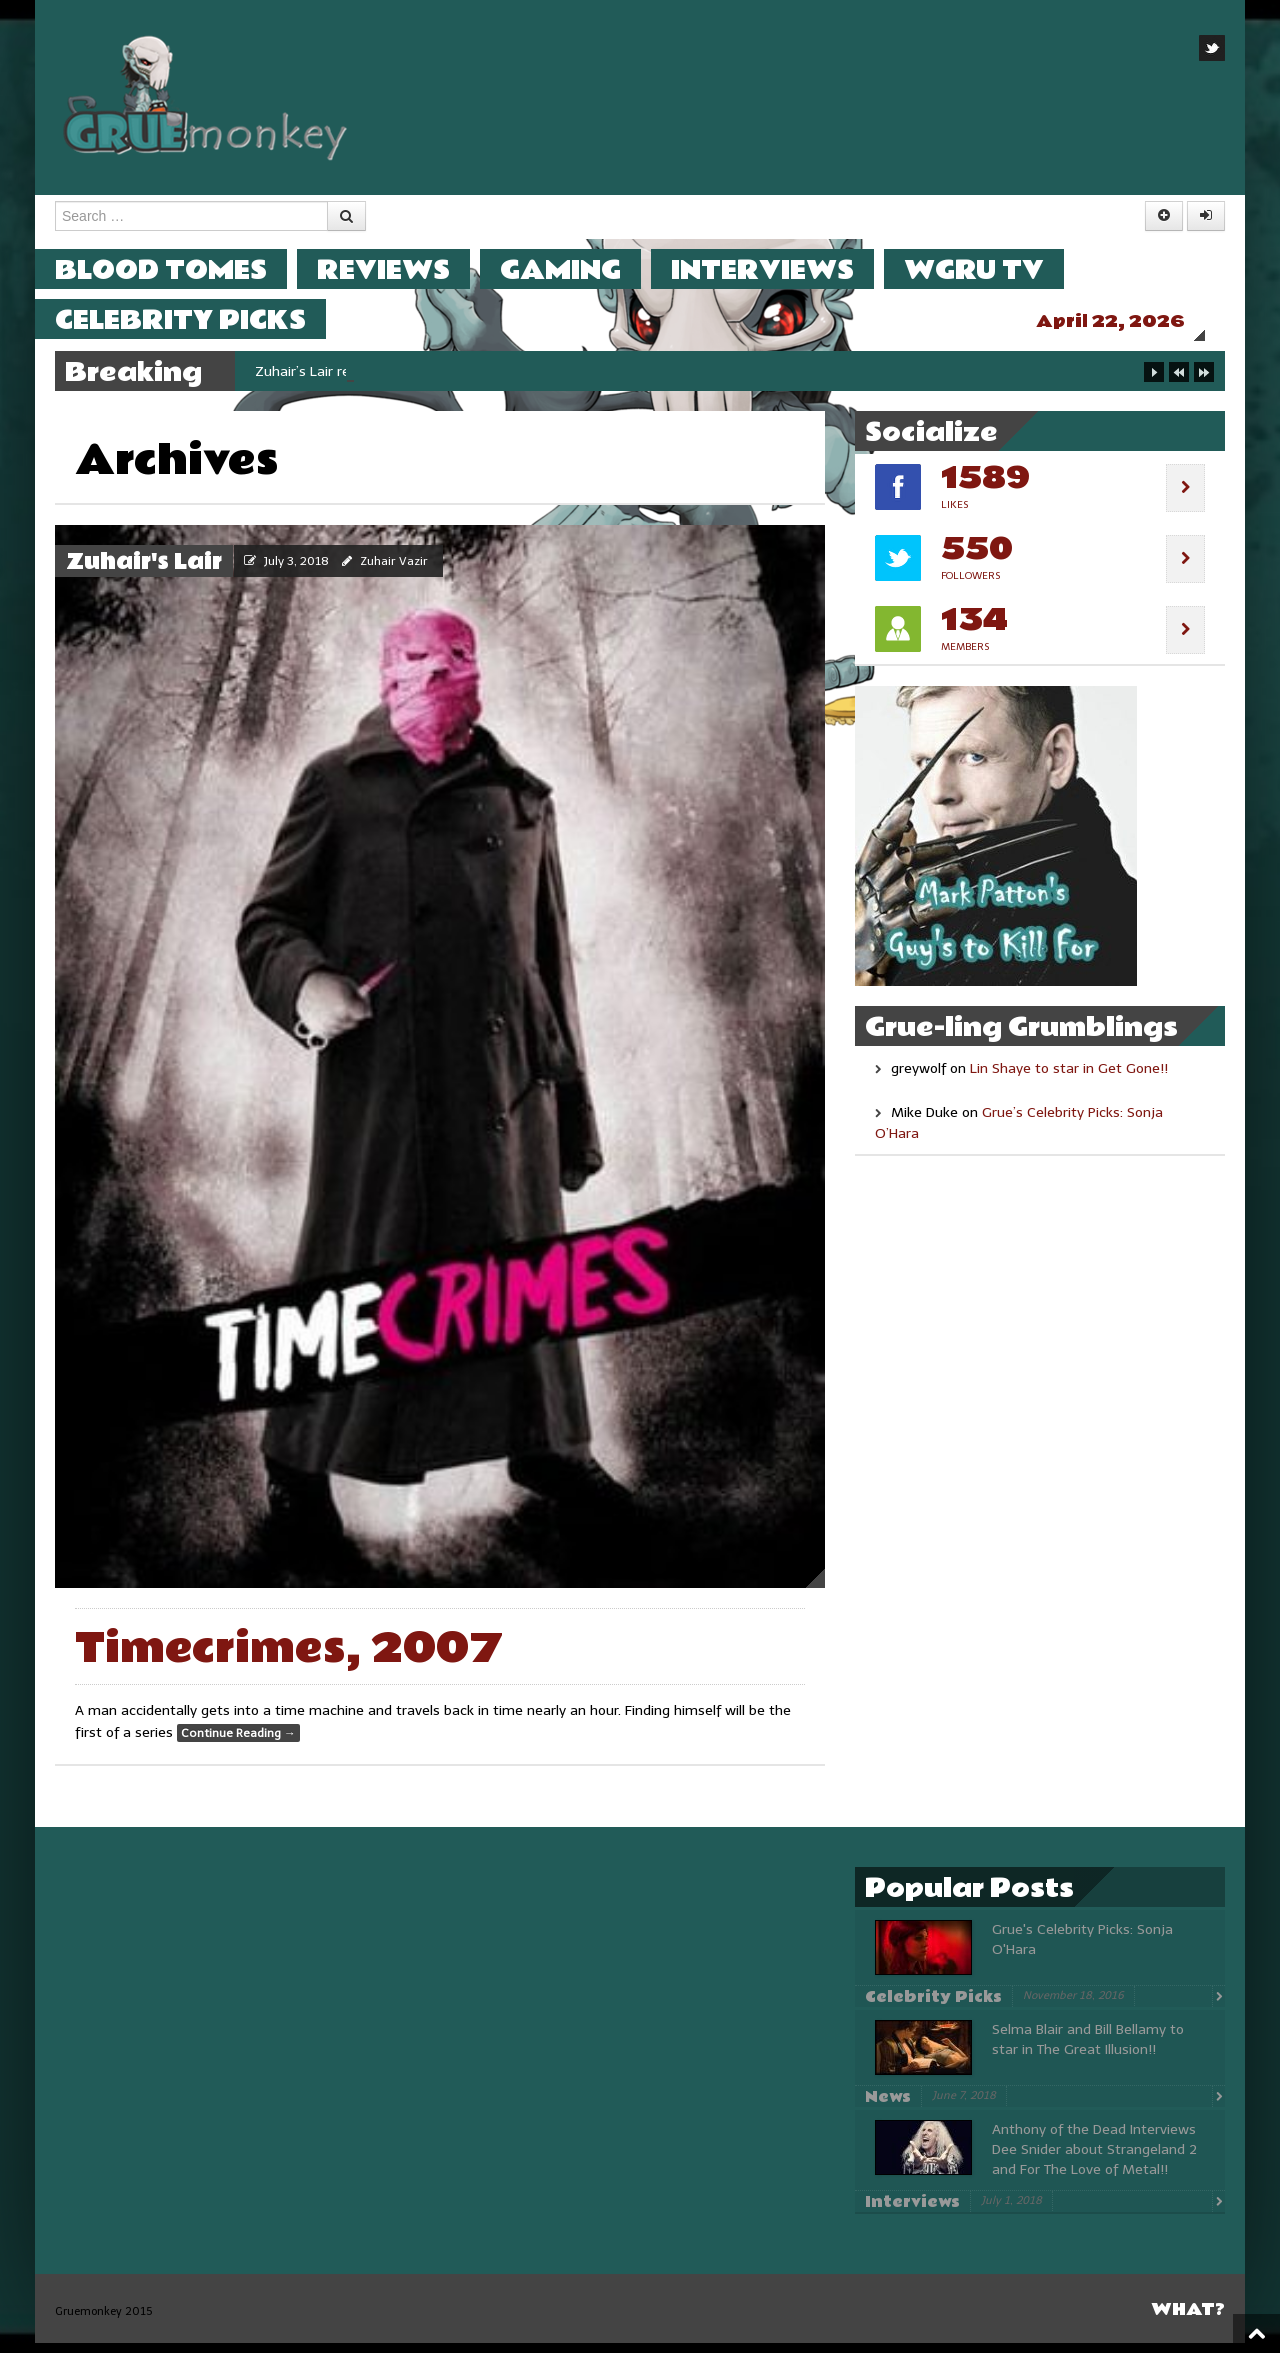  Describe the element at coordinates (1130, 321) in the screenshot. I see `April 22, 2026` at that location.